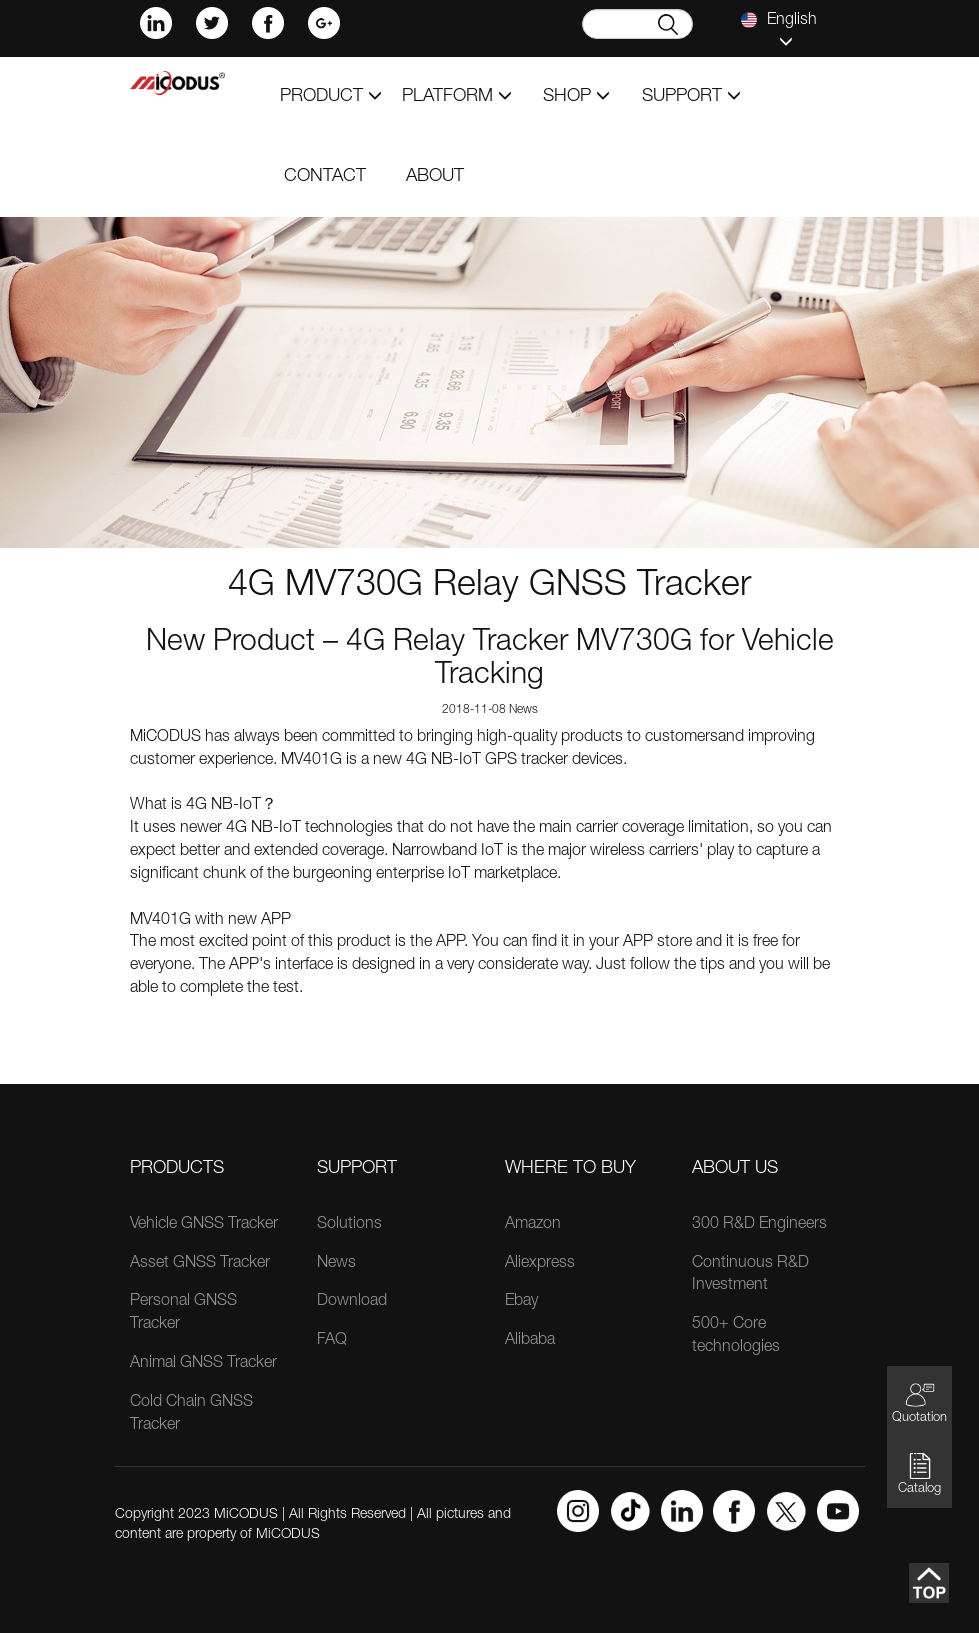  I want to click on Platform, so click(457, 97).